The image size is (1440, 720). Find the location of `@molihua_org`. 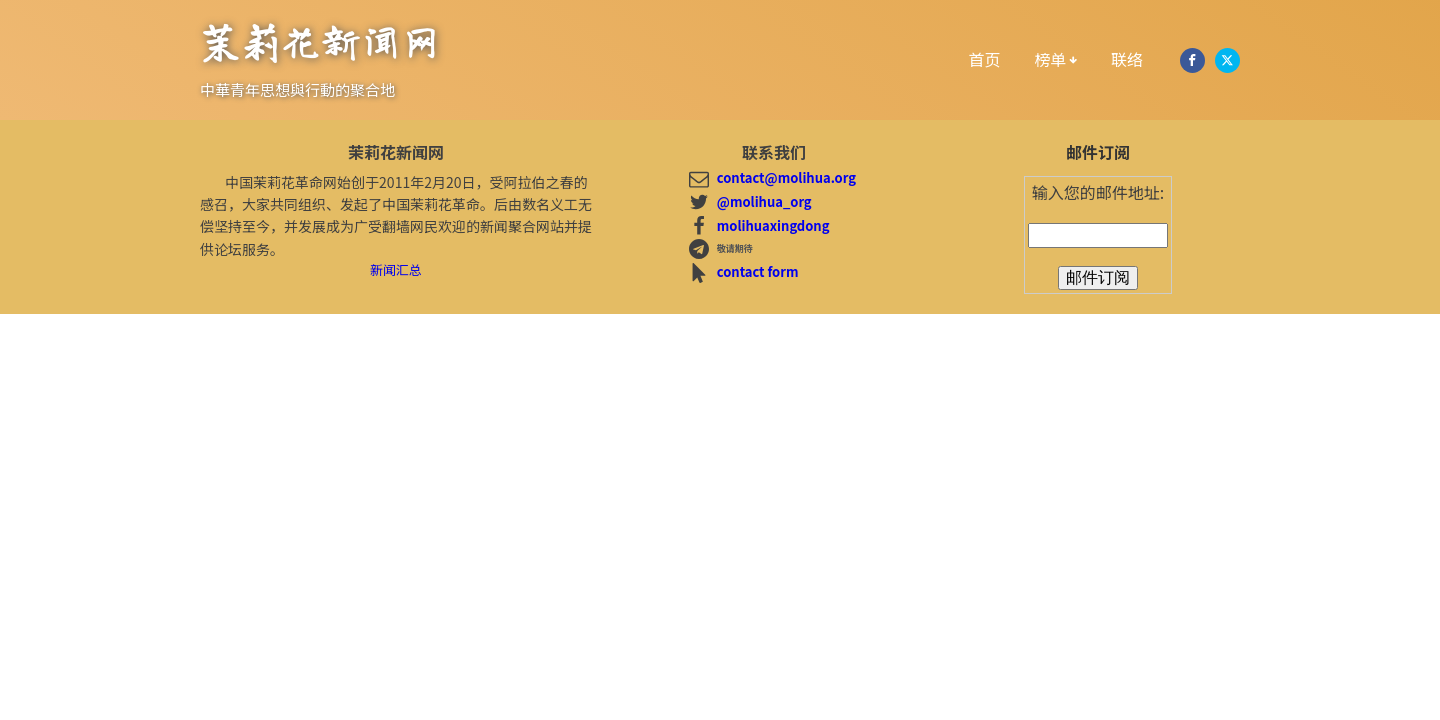

@molihua_org is located at coordinates (764, 201).